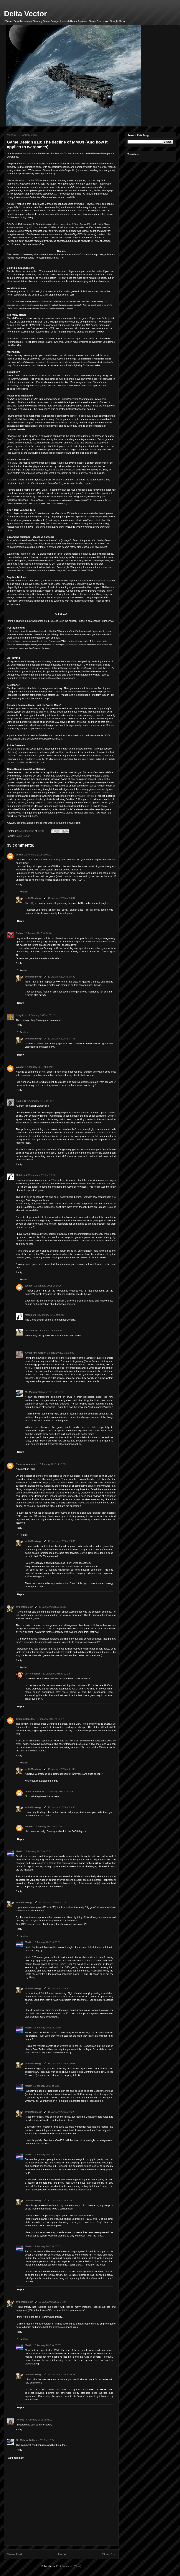 The image size is (180, 2576). What do you see at coordinates (85, 795) in the screenshot?
I see `impact of terrain` at bounding box center [85, 795].